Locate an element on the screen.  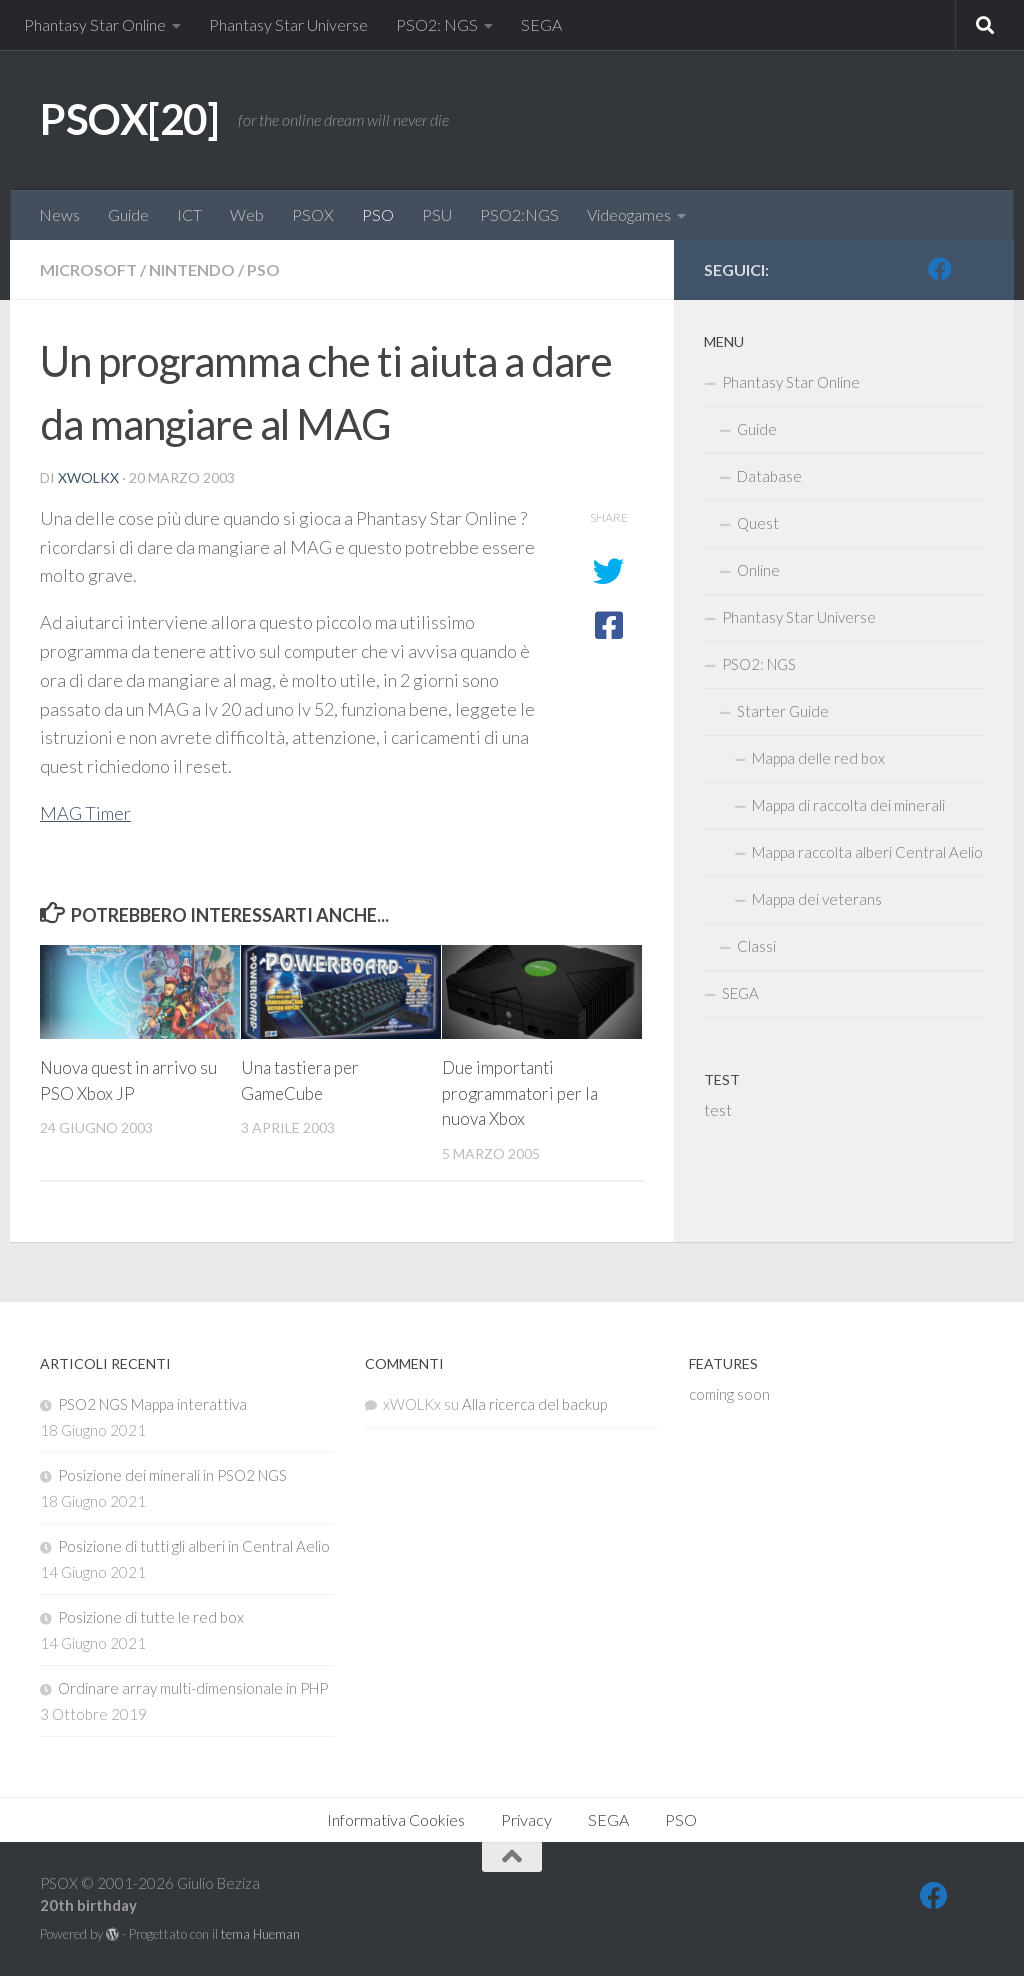
xWOLKx is located at coordinates (88, 477).